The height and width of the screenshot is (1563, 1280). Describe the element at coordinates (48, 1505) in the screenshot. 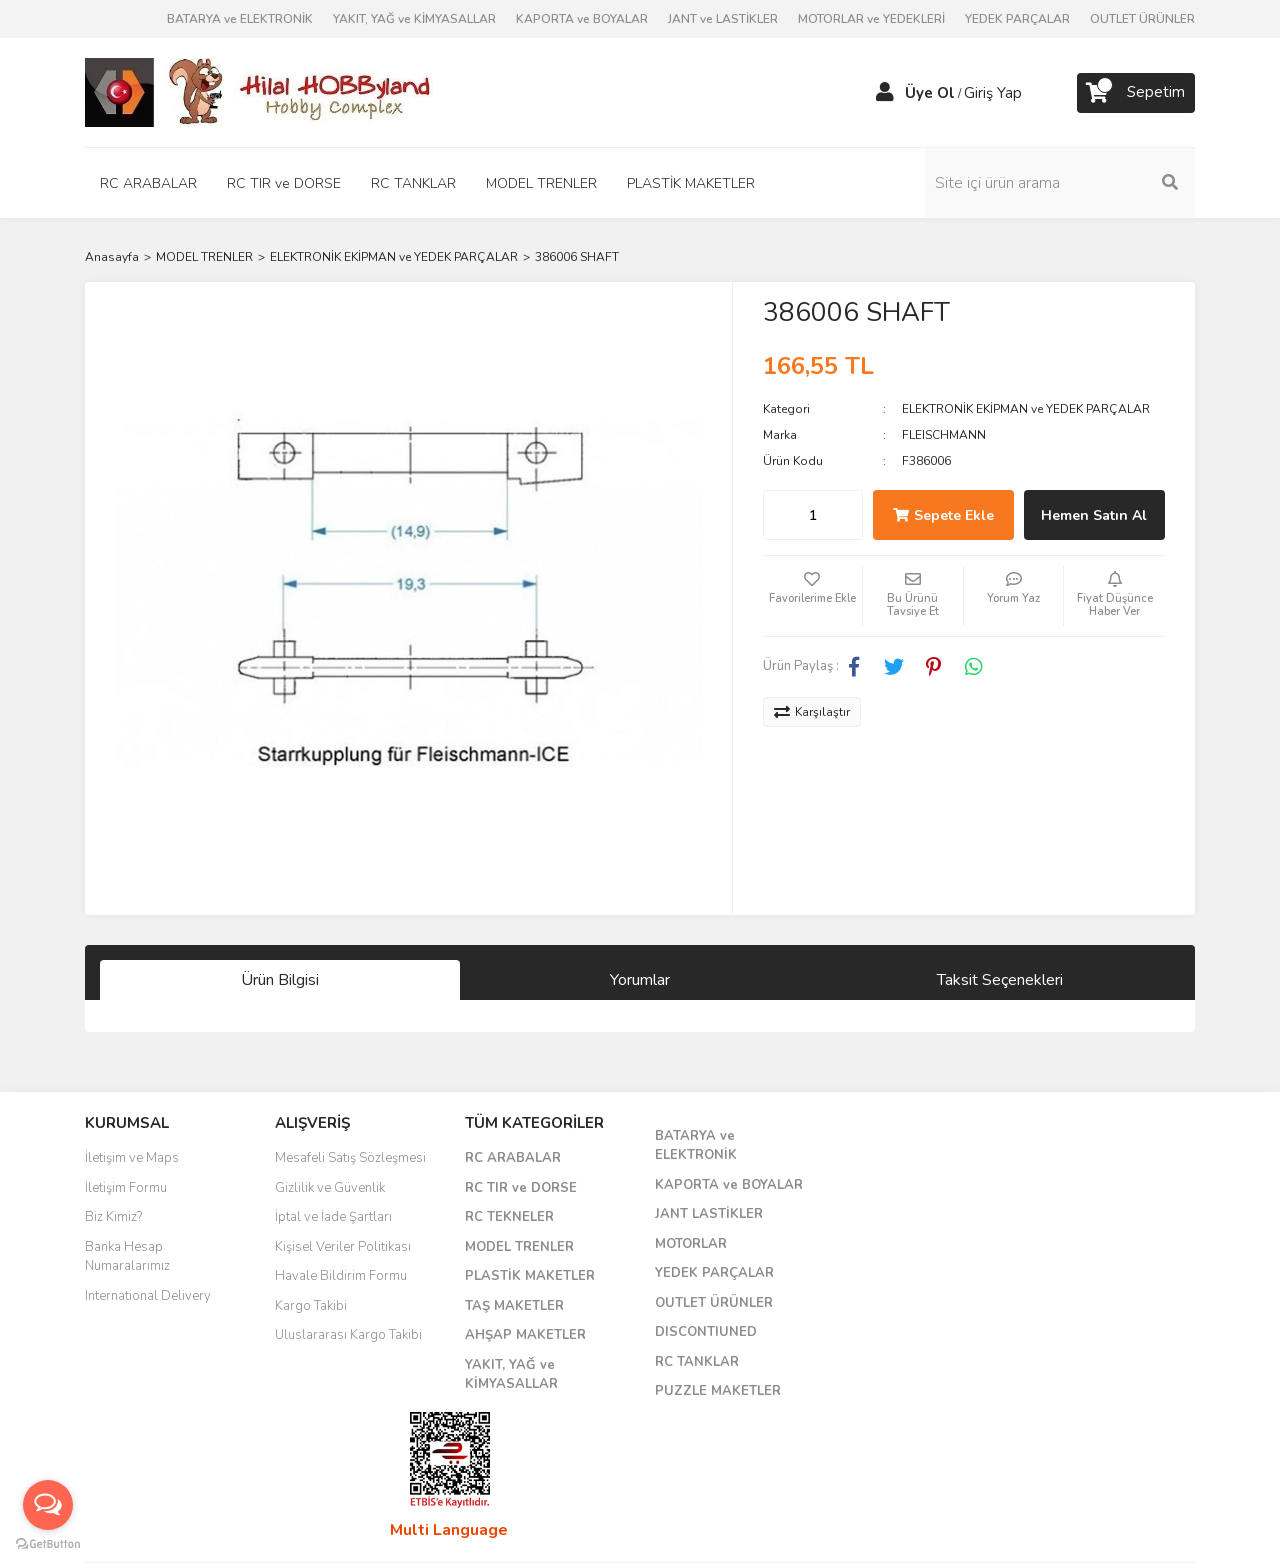

I see `[Open messengers list]` at that location.